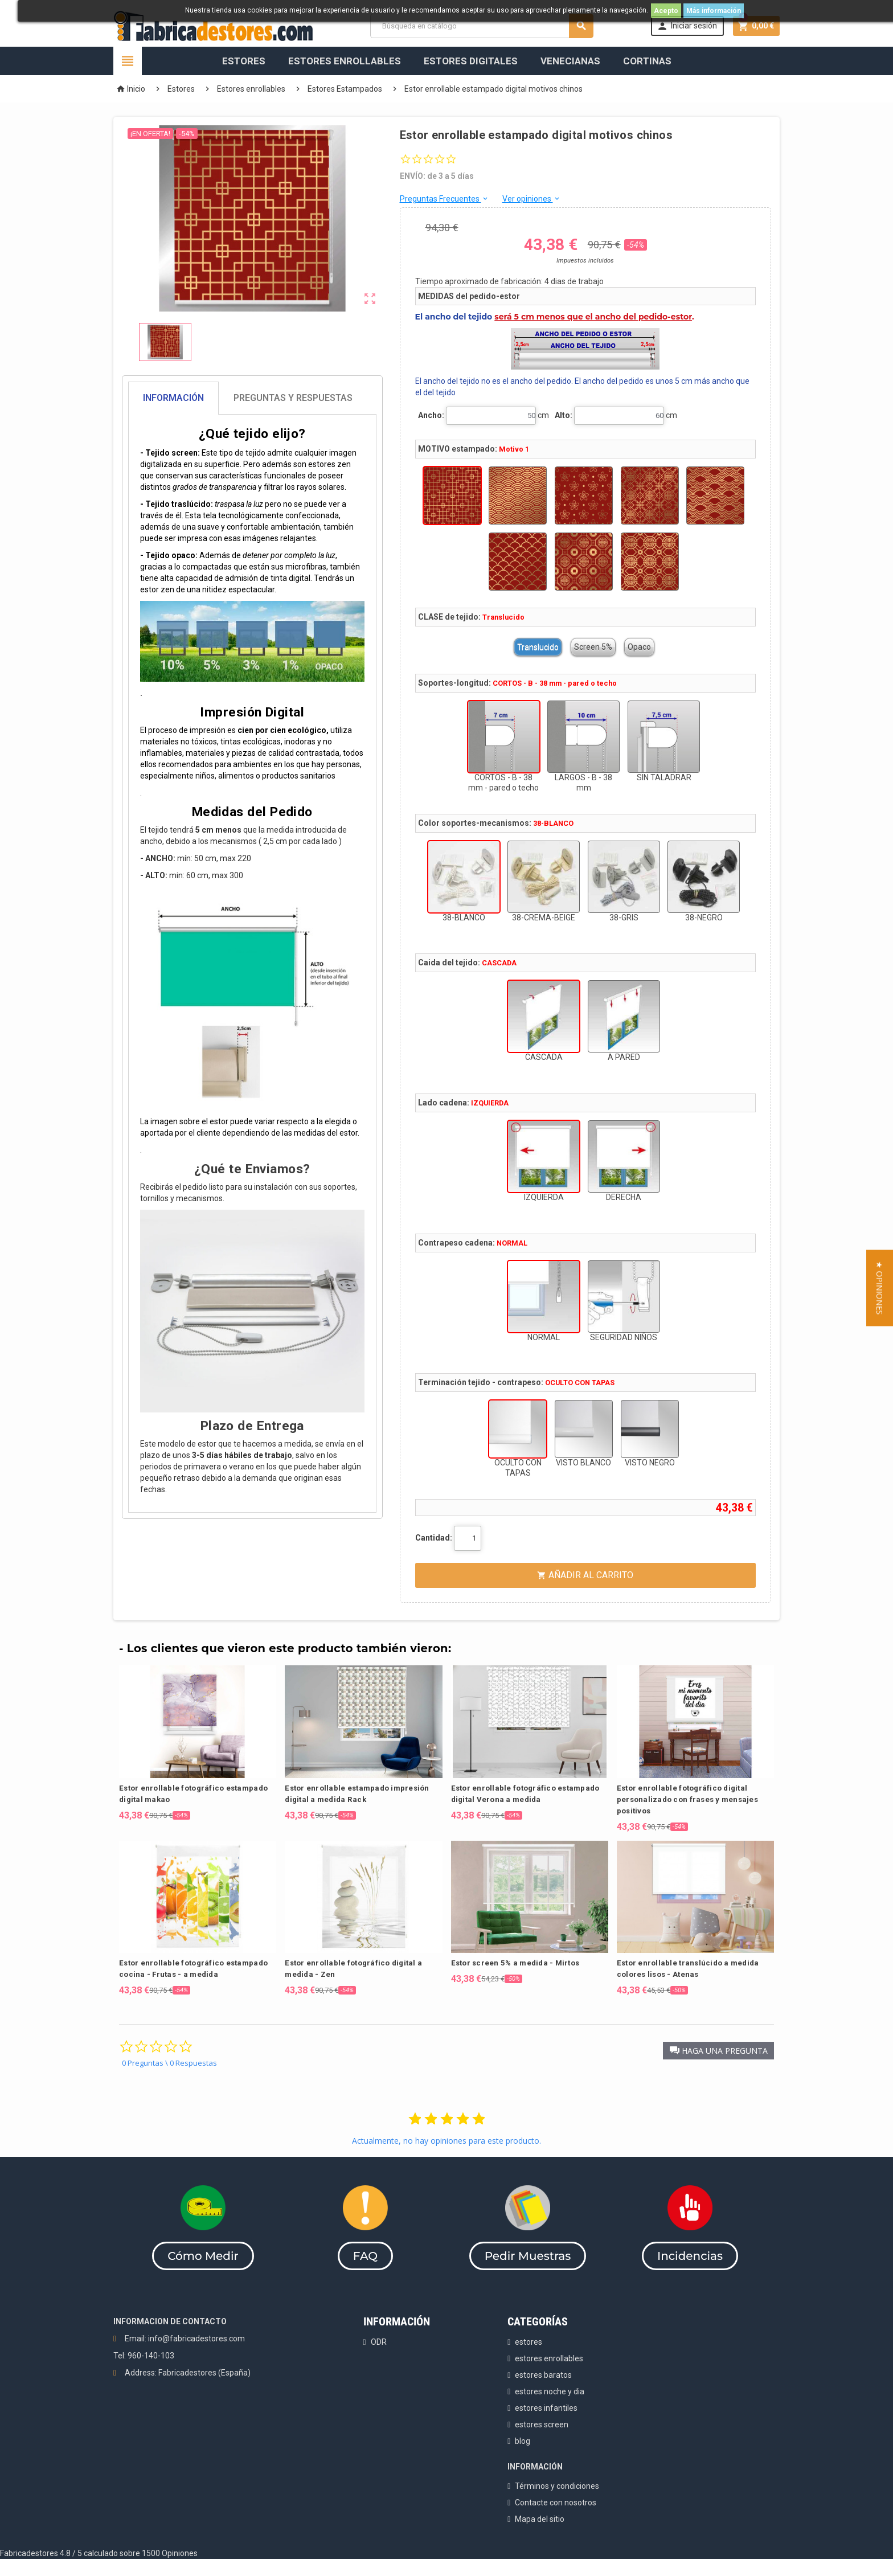 The image size is (893, 2576). Describe the element at coordinates (531, 198) in the screenshot. I see `Ver opiniones` at that location.